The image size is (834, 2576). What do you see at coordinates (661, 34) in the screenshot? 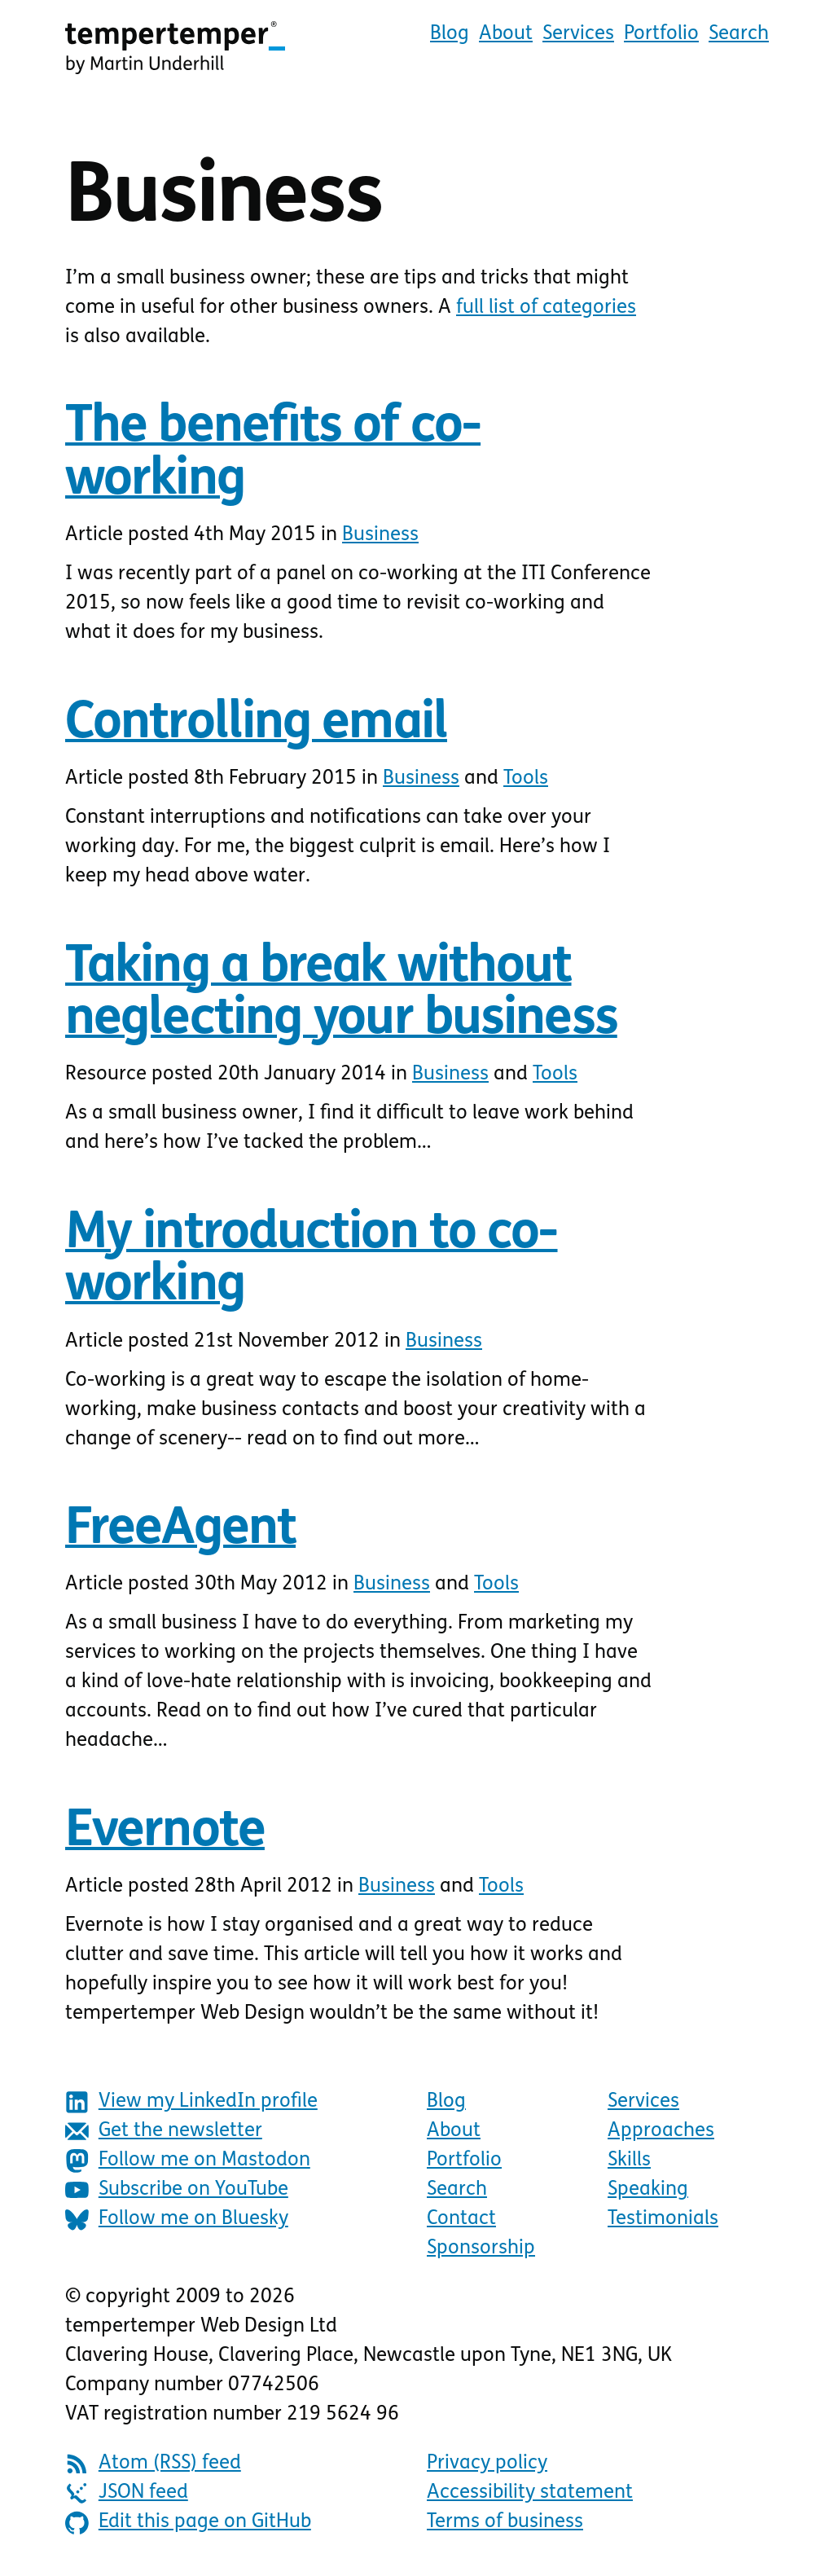
I see `Portfolio` at bounding box center [661, 34].